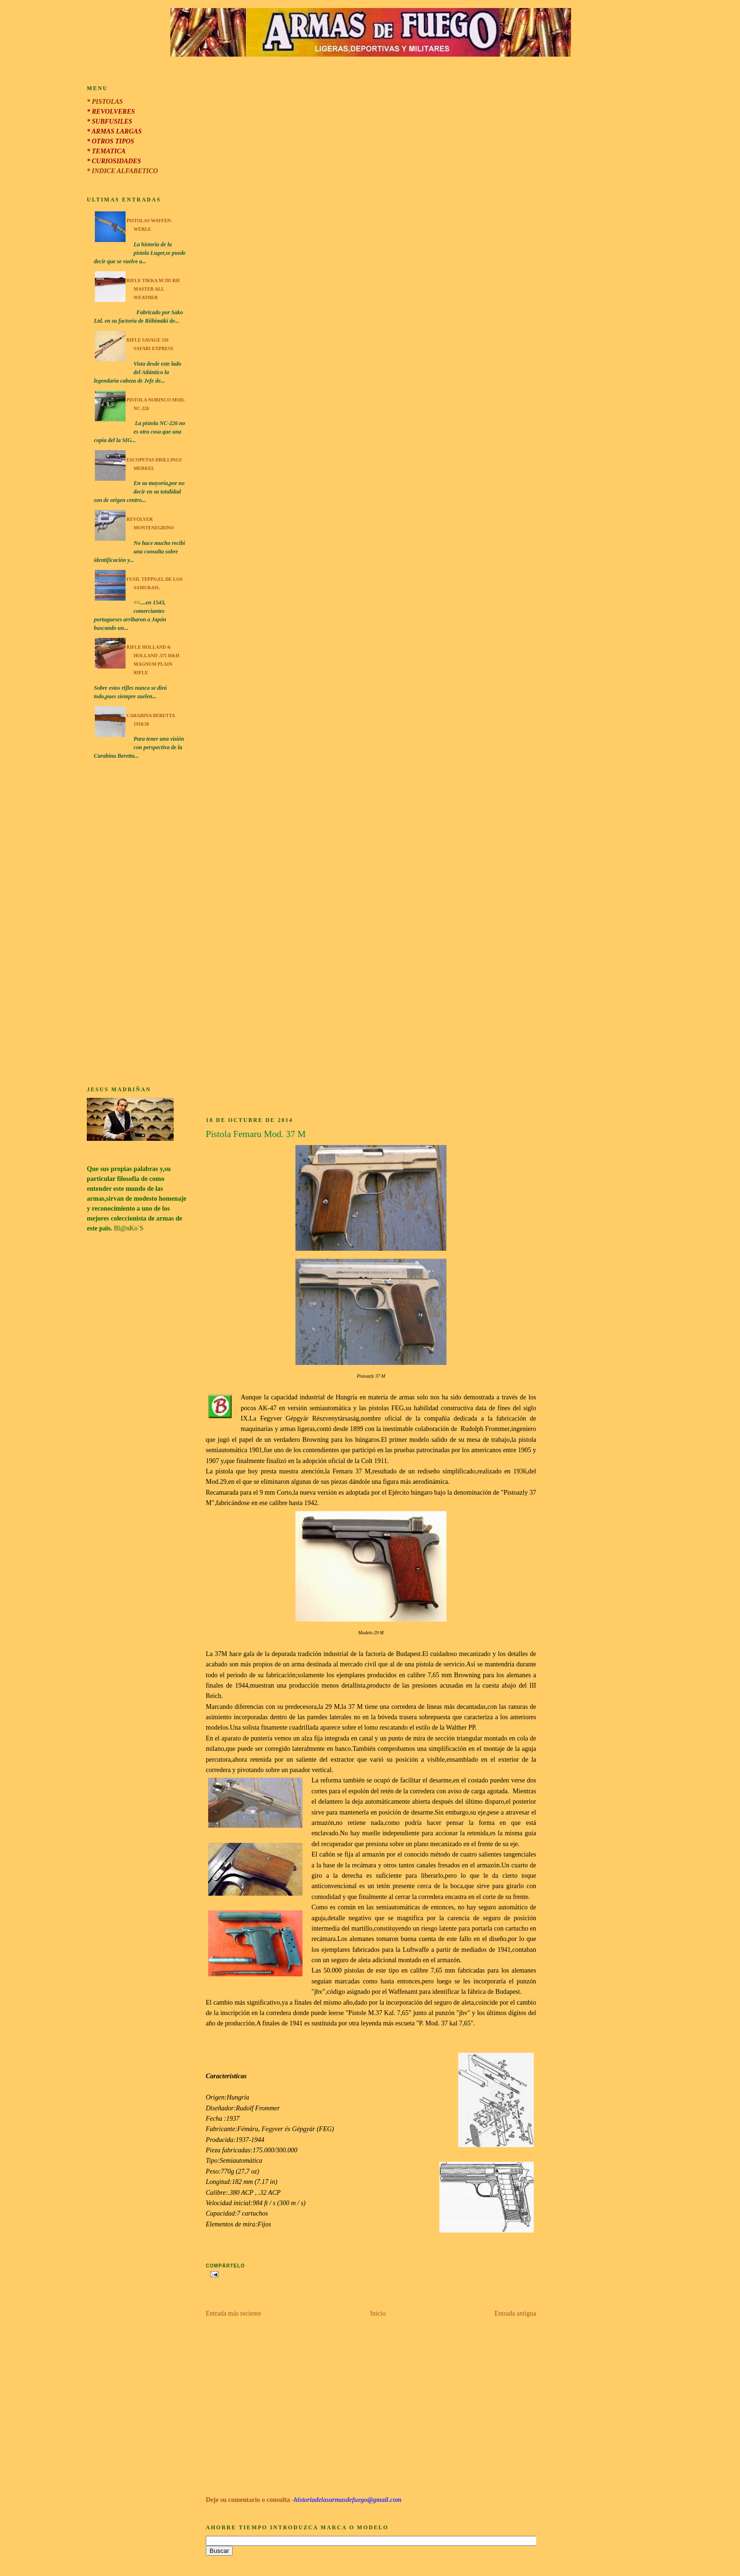  What do you see at coordinates (378, 2313) in the screenshot?
I see `Inicio` at bounding box center [378, 2313].